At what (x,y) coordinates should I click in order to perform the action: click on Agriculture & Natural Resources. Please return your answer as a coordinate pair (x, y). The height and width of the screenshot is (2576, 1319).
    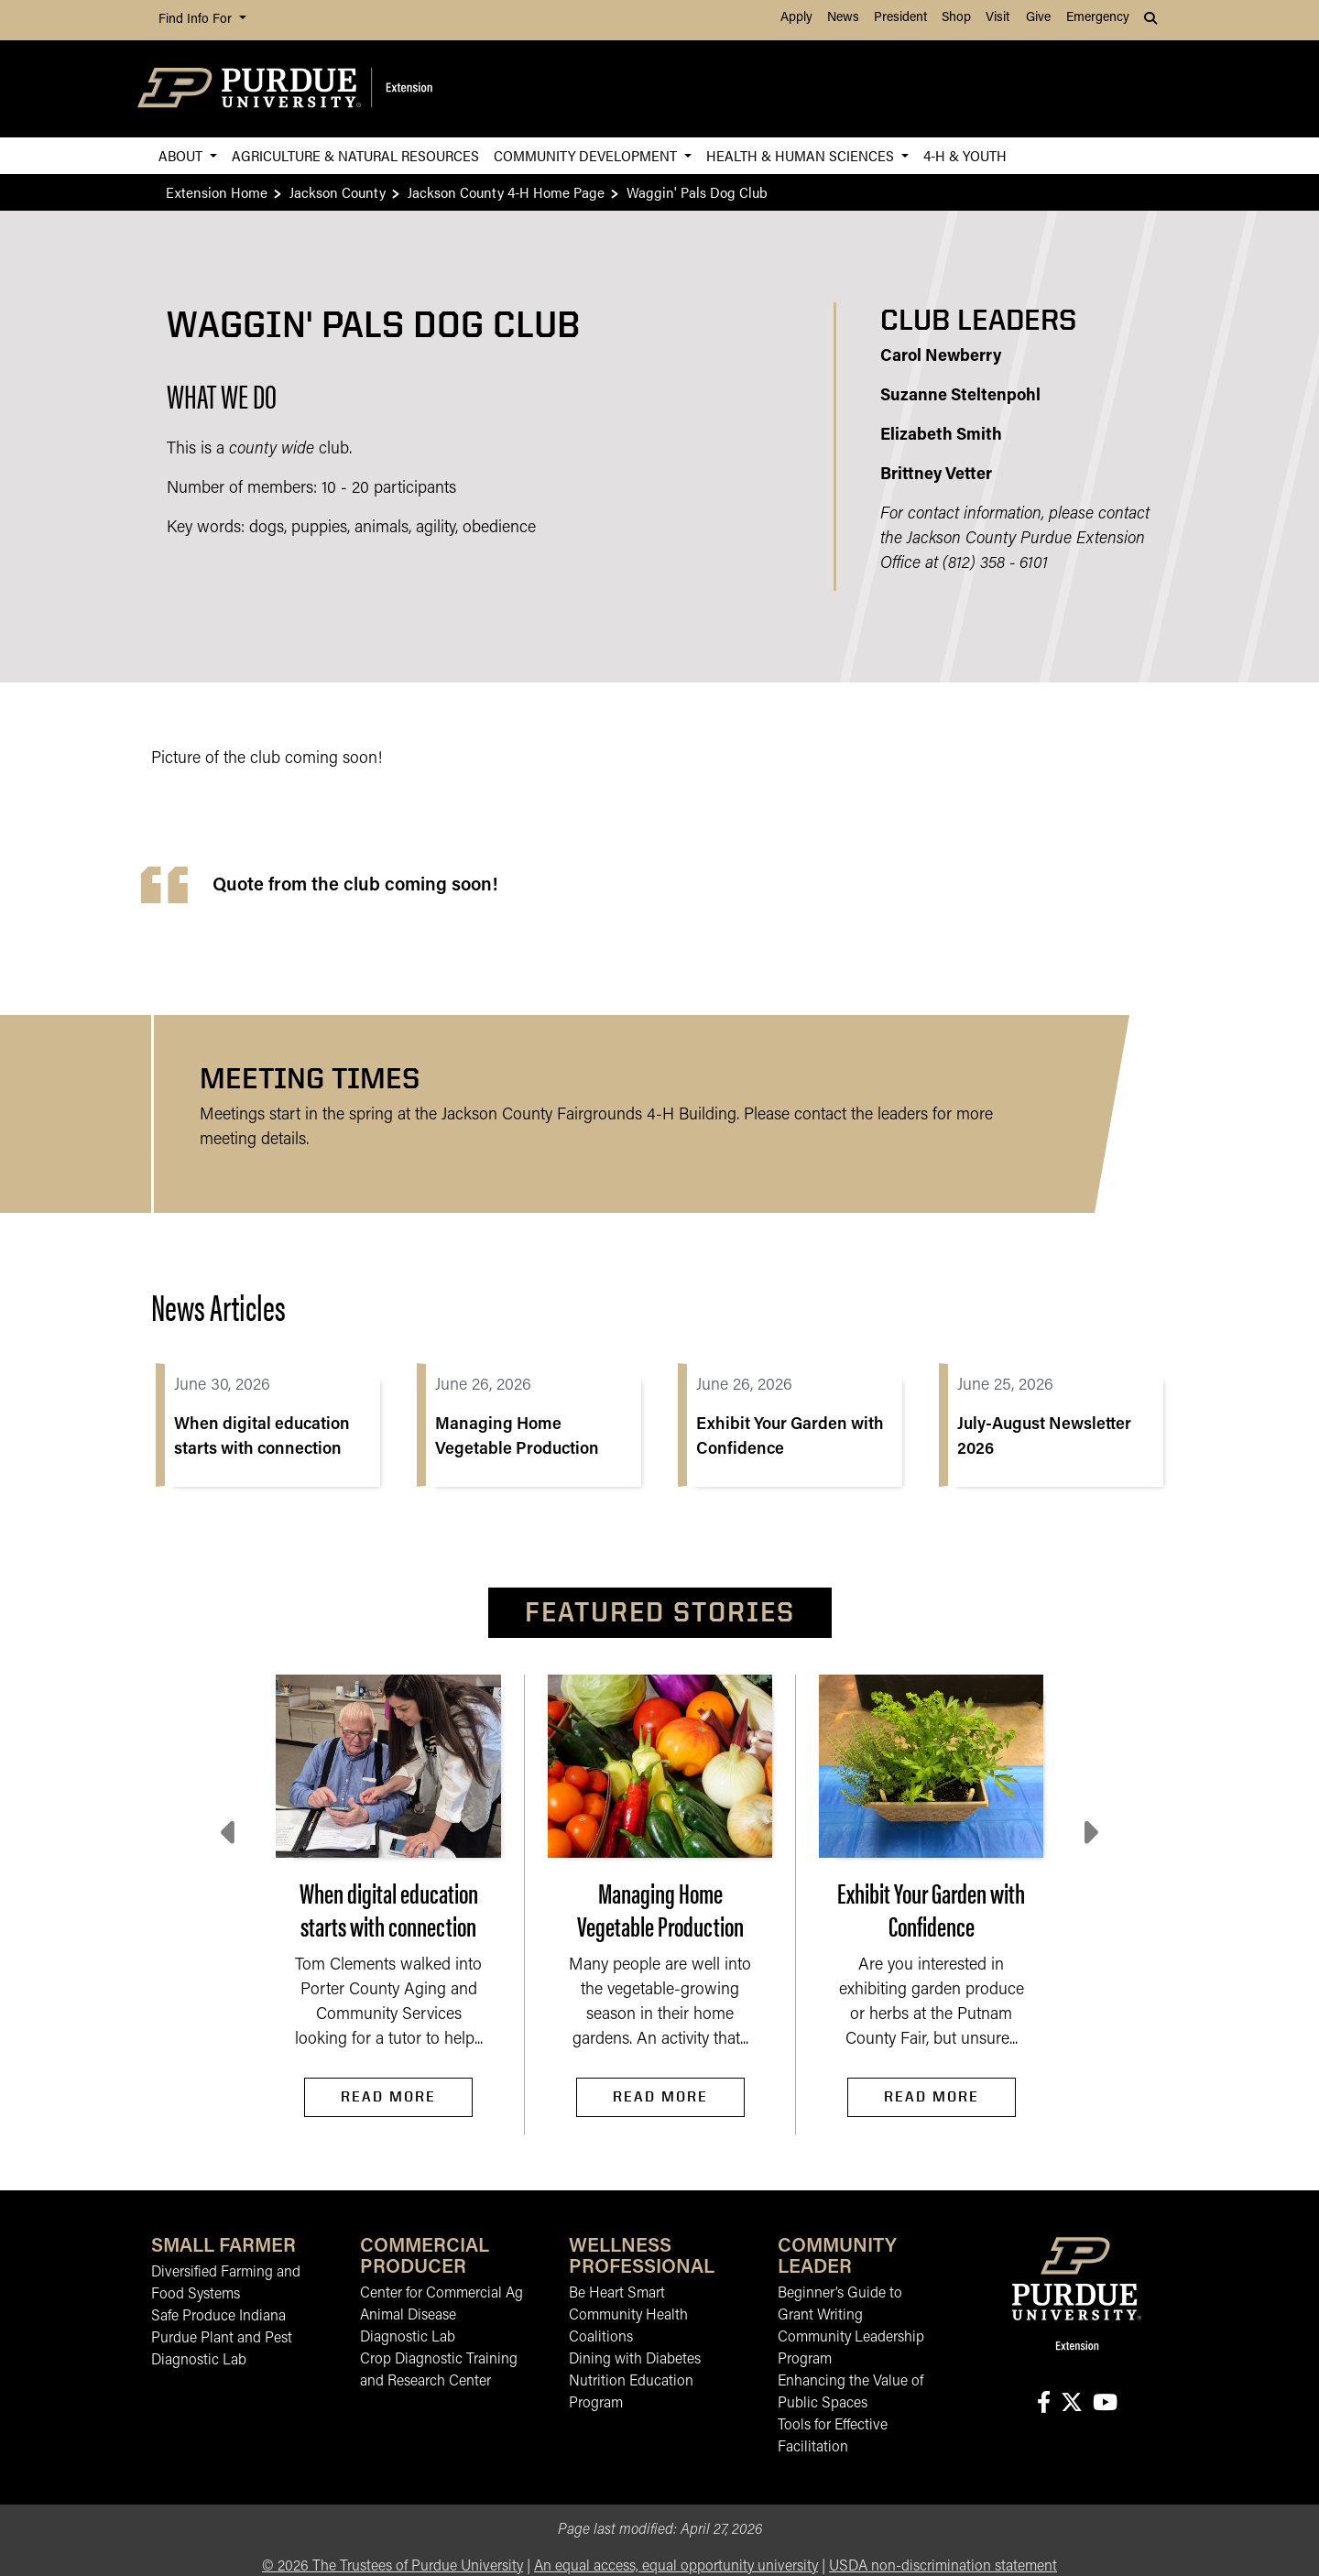
    Looking at the image, I should click on (355, 155).